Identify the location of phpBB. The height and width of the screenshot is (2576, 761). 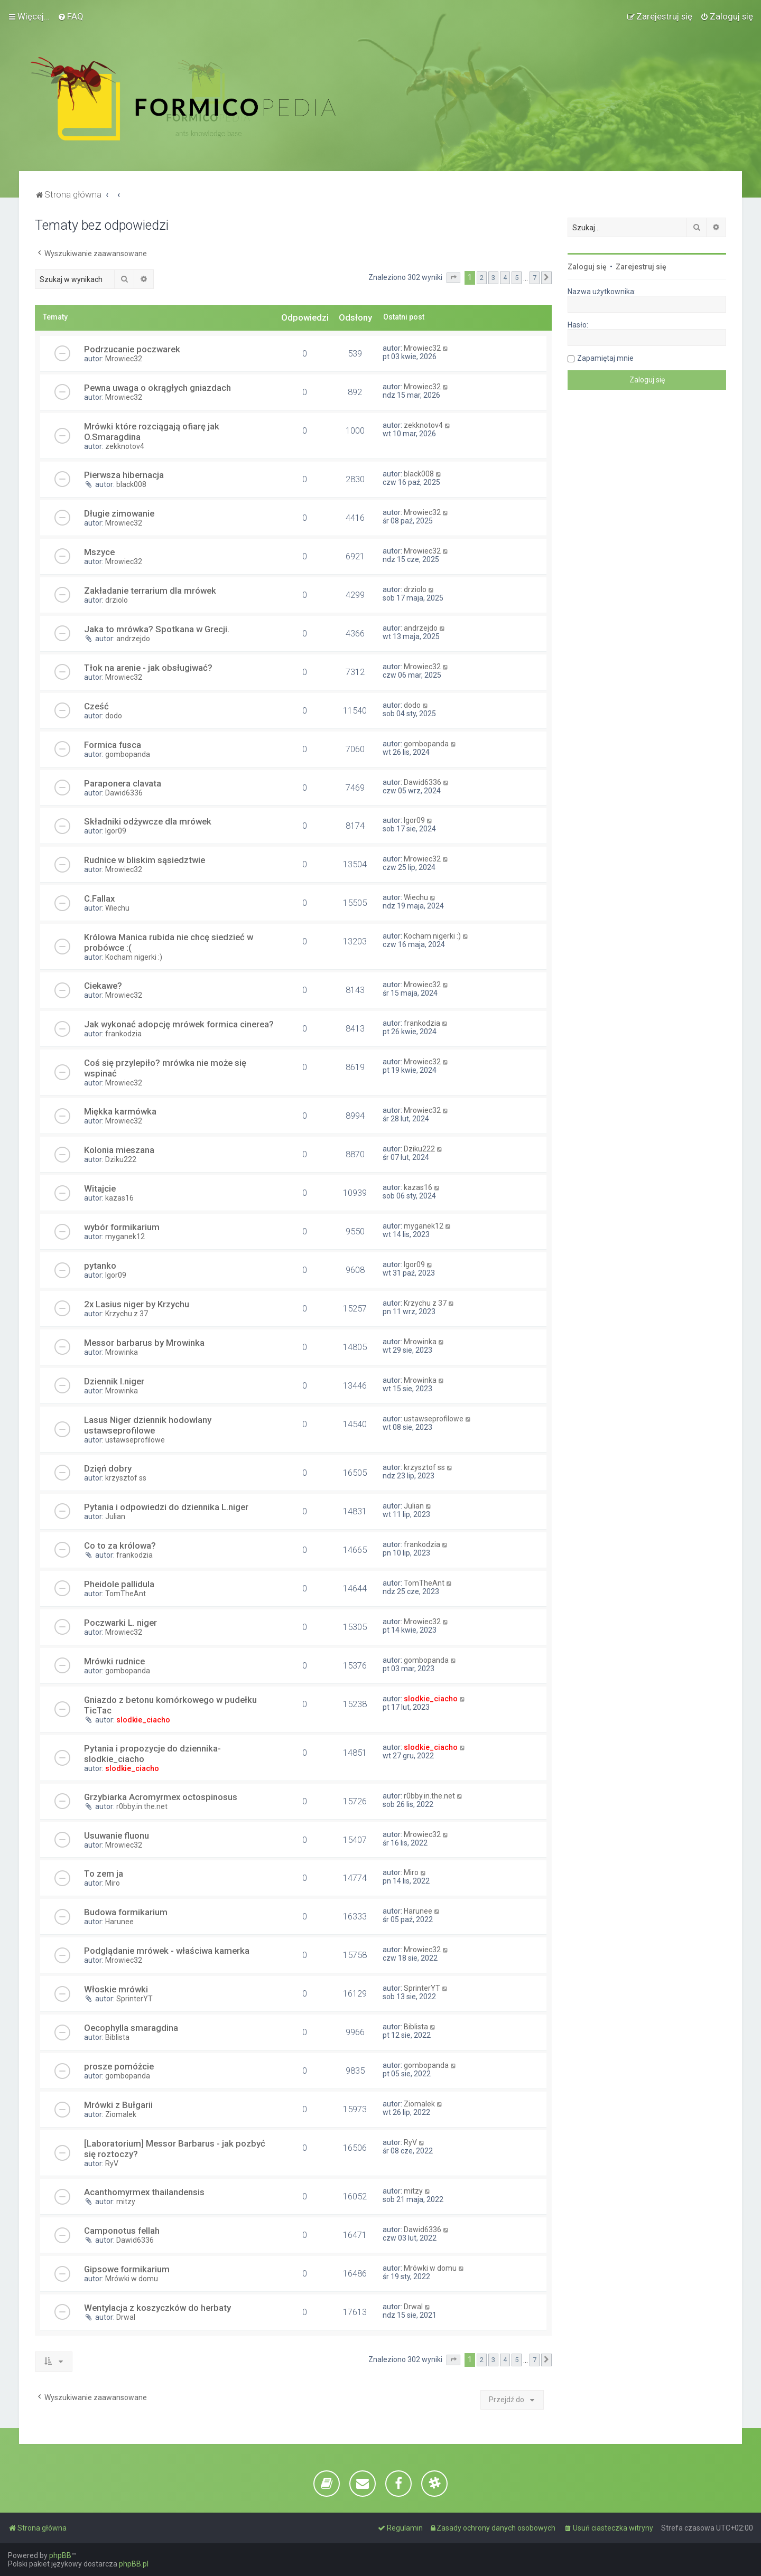
(60, 2555).